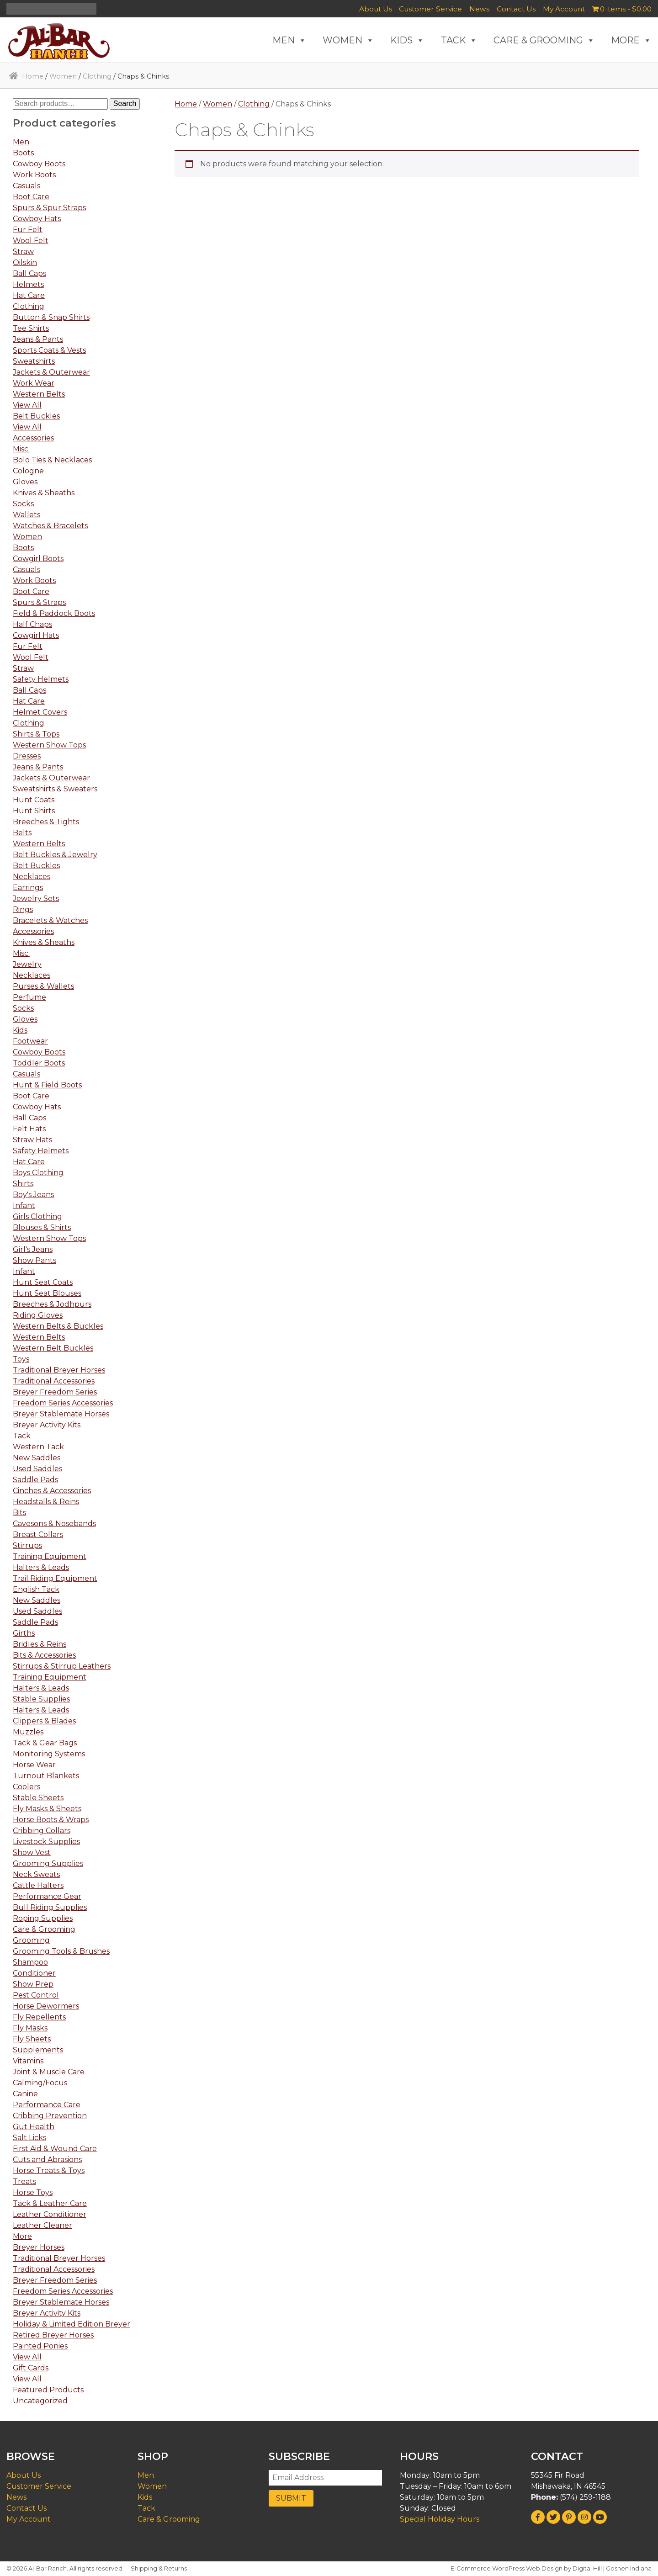  I want to click on Neck Sweats, so click(36, 1874).